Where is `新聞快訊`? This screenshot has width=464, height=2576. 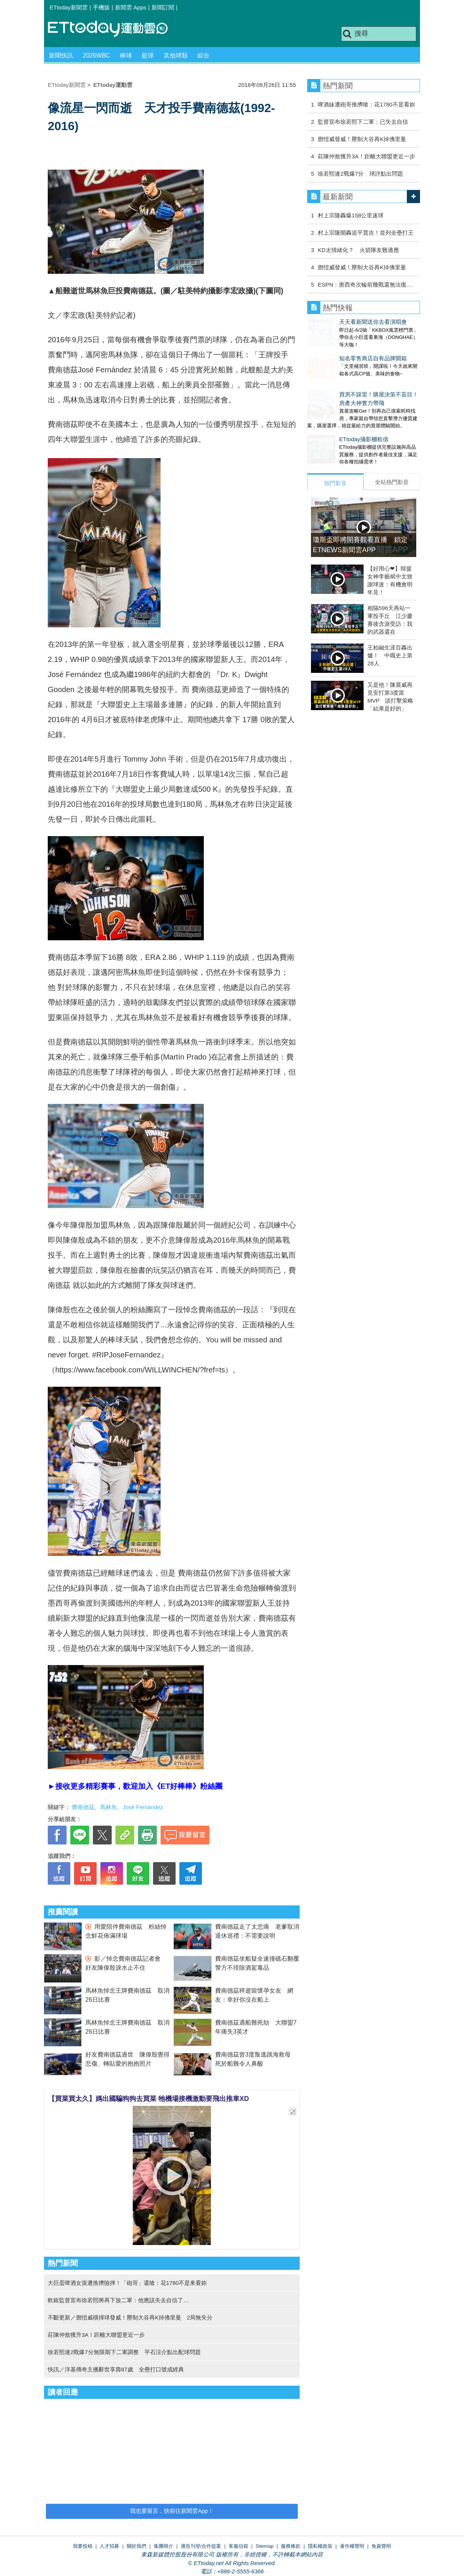 新聞快訊 is located at coordinates (61, 55).